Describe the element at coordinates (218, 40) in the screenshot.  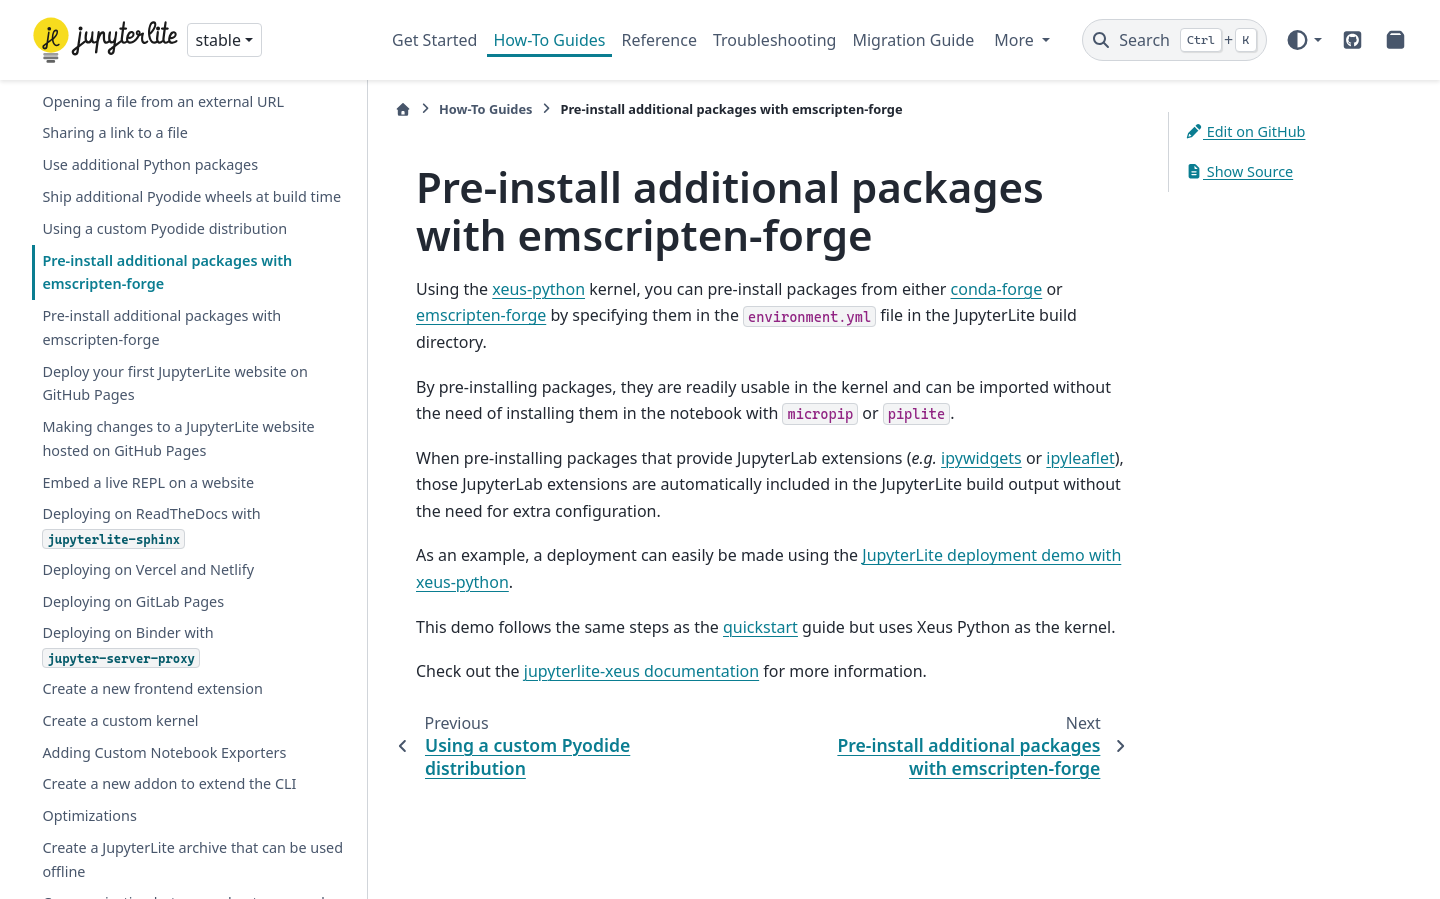
I see `stable [Version switcher list]` at that location.